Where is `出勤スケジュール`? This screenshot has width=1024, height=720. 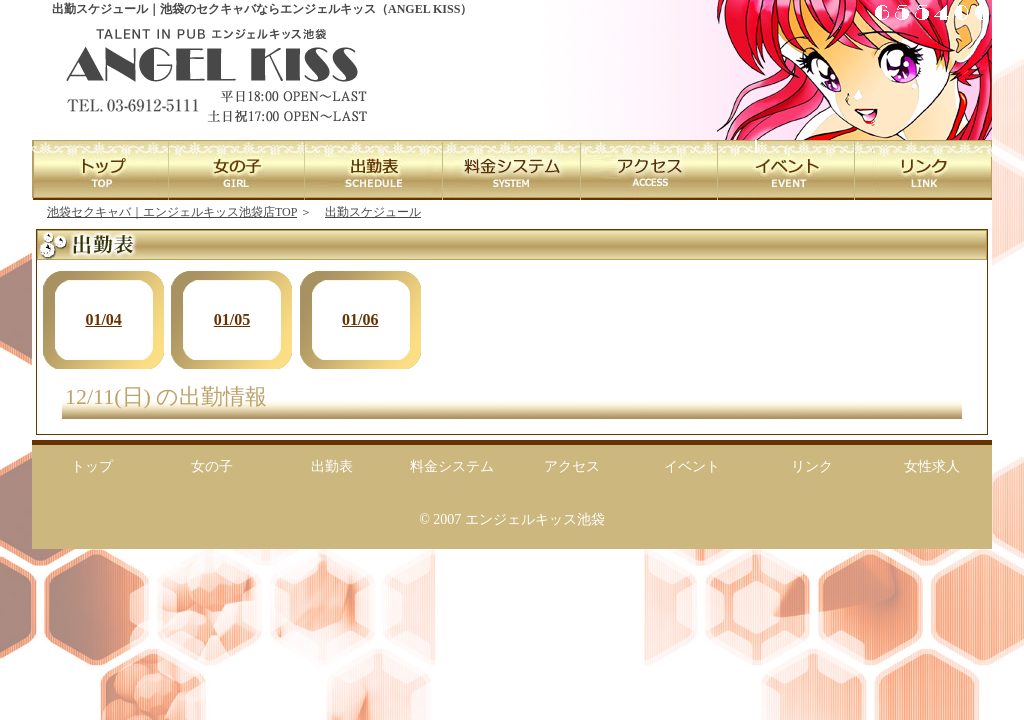
出勤スケジュール is located at coordinates (373, 212).